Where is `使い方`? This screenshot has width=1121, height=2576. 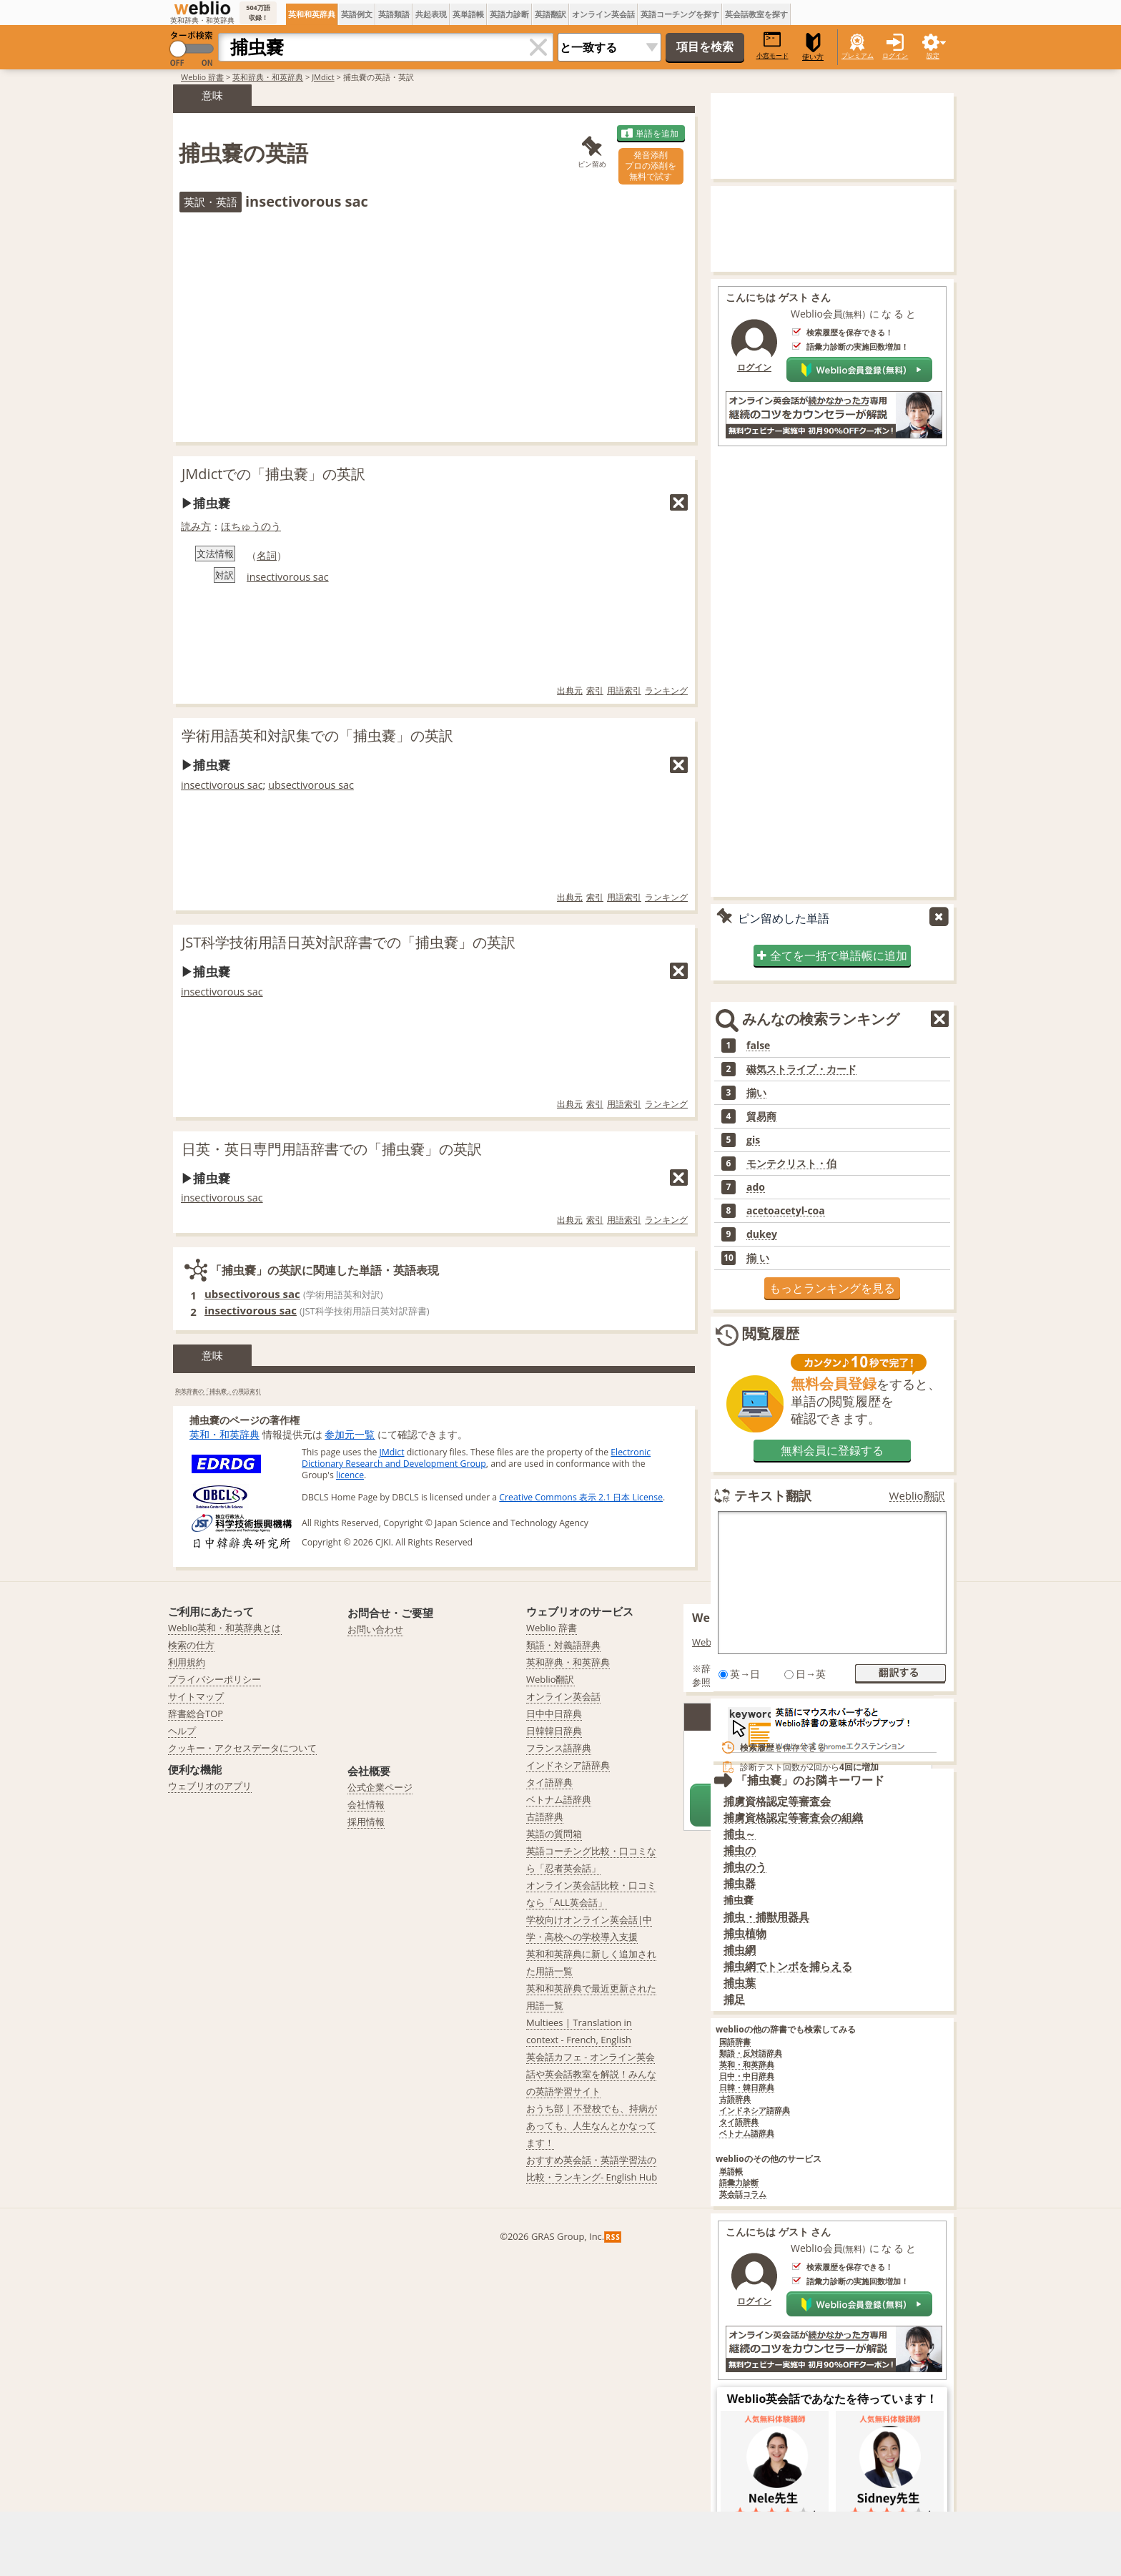
使い方 is located at coordinates (813, 47).